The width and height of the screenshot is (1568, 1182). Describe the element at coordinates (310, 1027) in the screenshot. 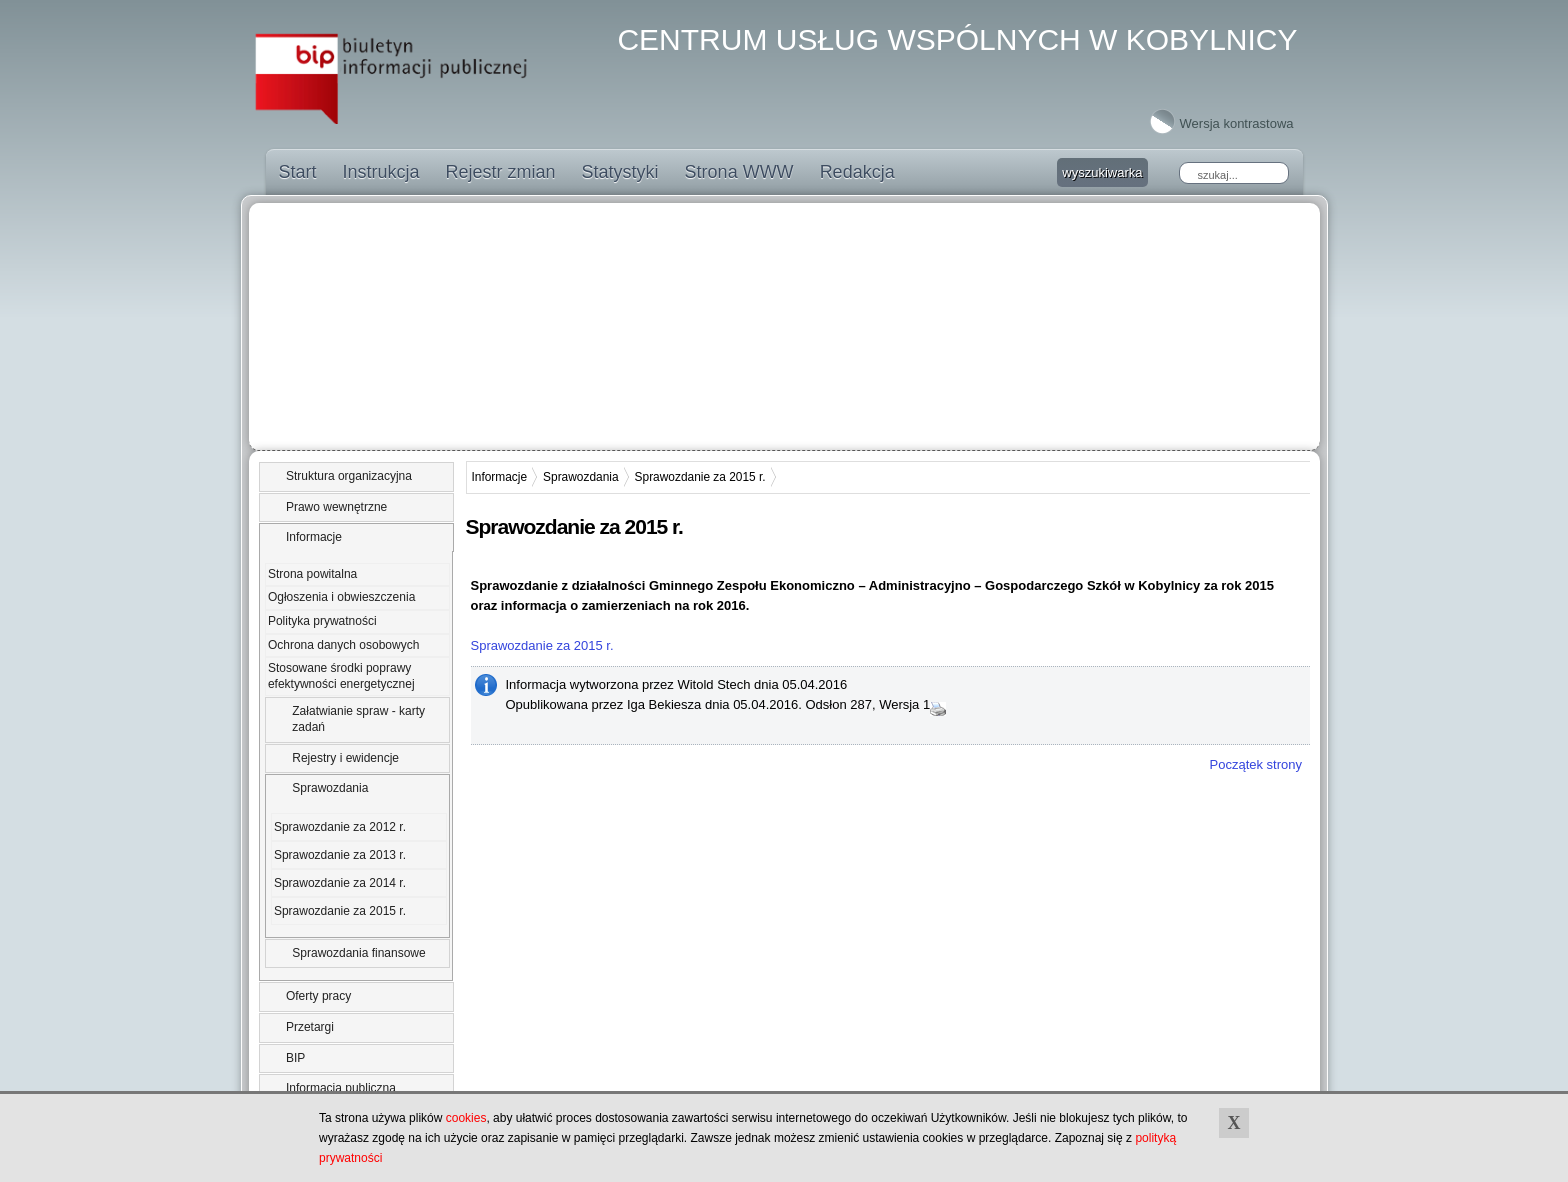

I see `Przetargi` at that location.